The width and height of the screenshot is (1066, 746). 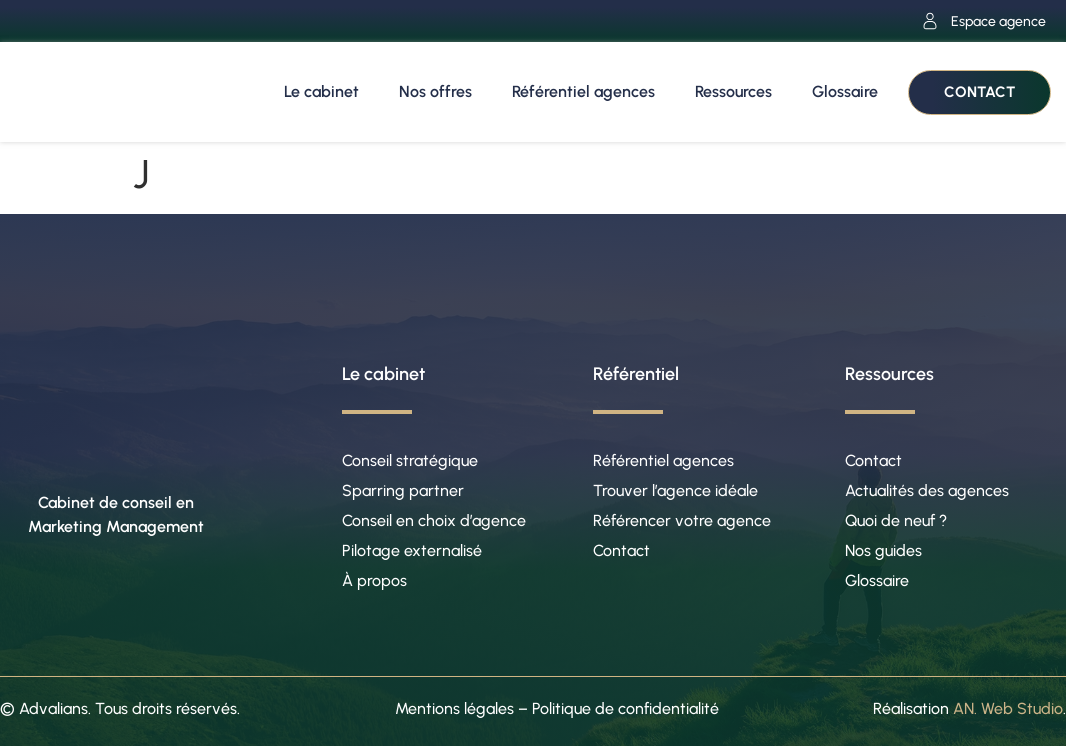 What do you see at coordinates (733, 91) in the screenshot?
I see `Ressources` at bounding box center [733, 91].